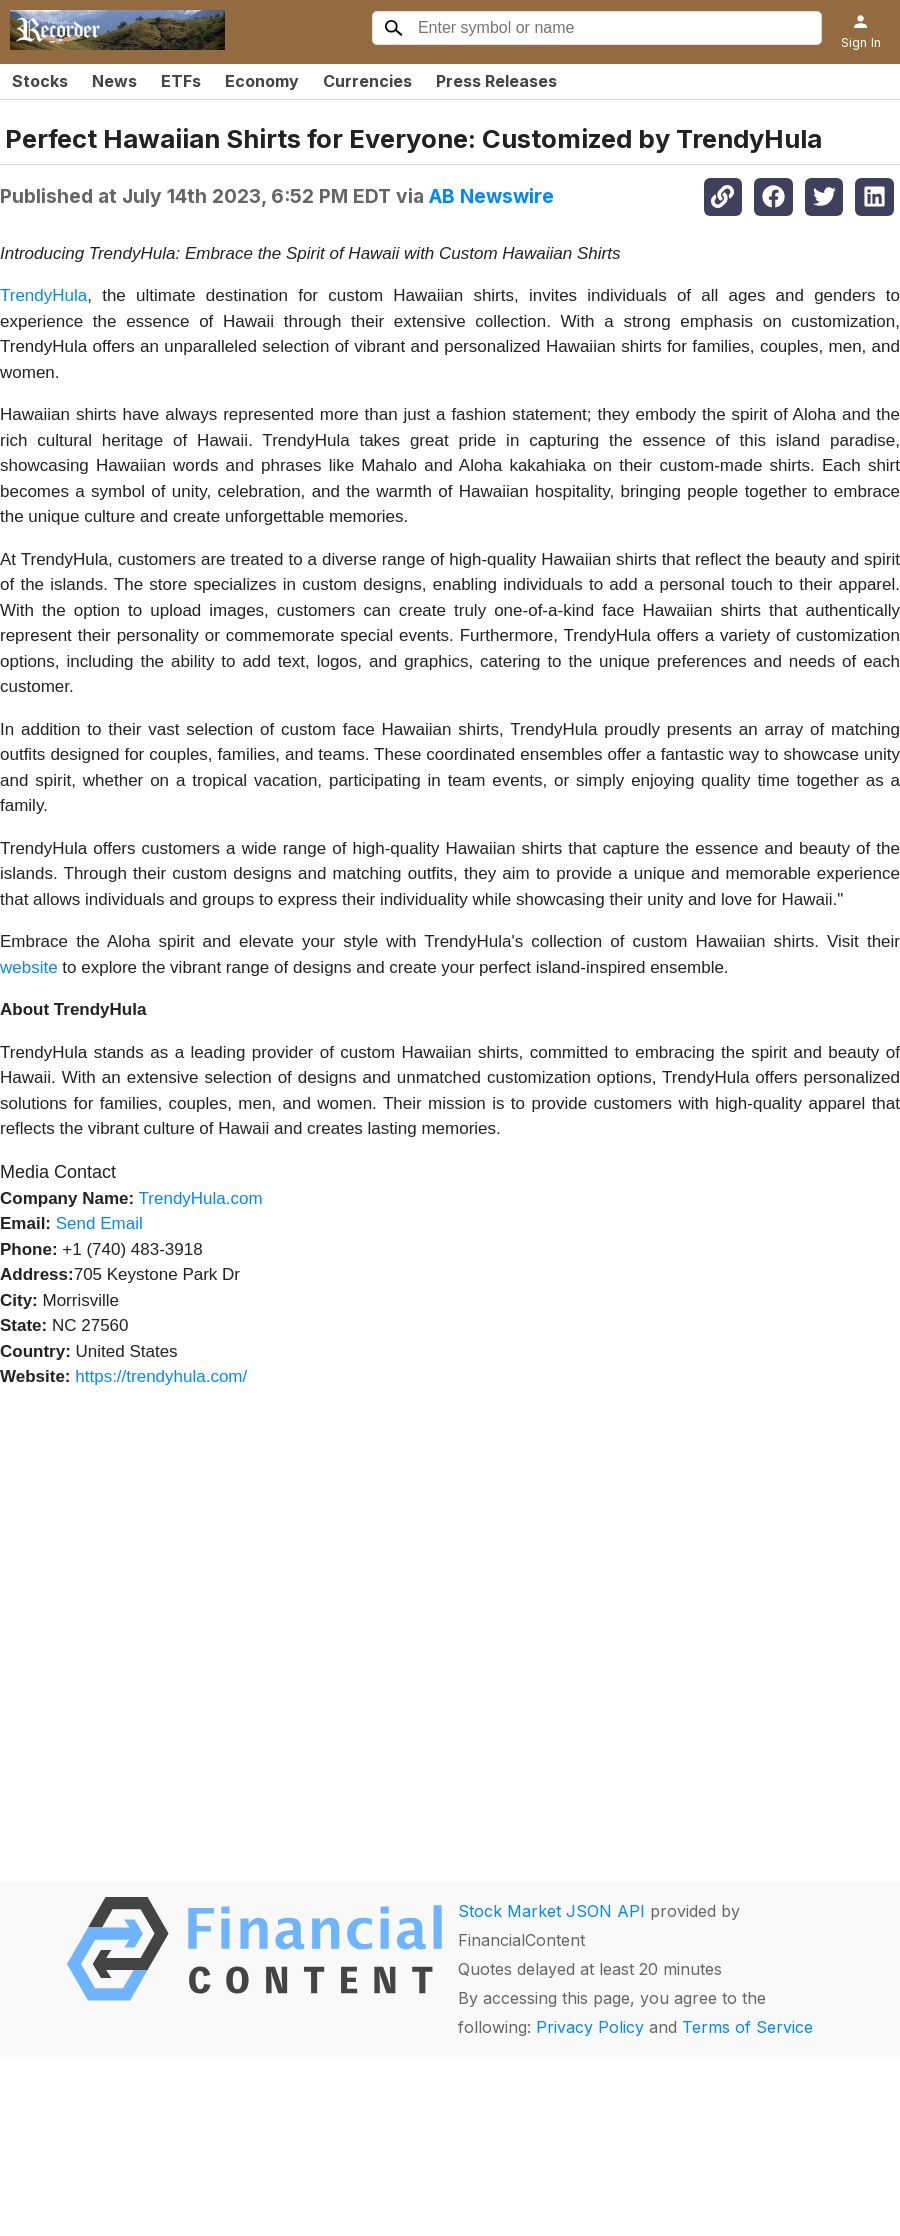 The image size is (900, 2236). Describe the element at coordinates (590, 2027) in the screenshot. I see `Privacy Policy` at that location.